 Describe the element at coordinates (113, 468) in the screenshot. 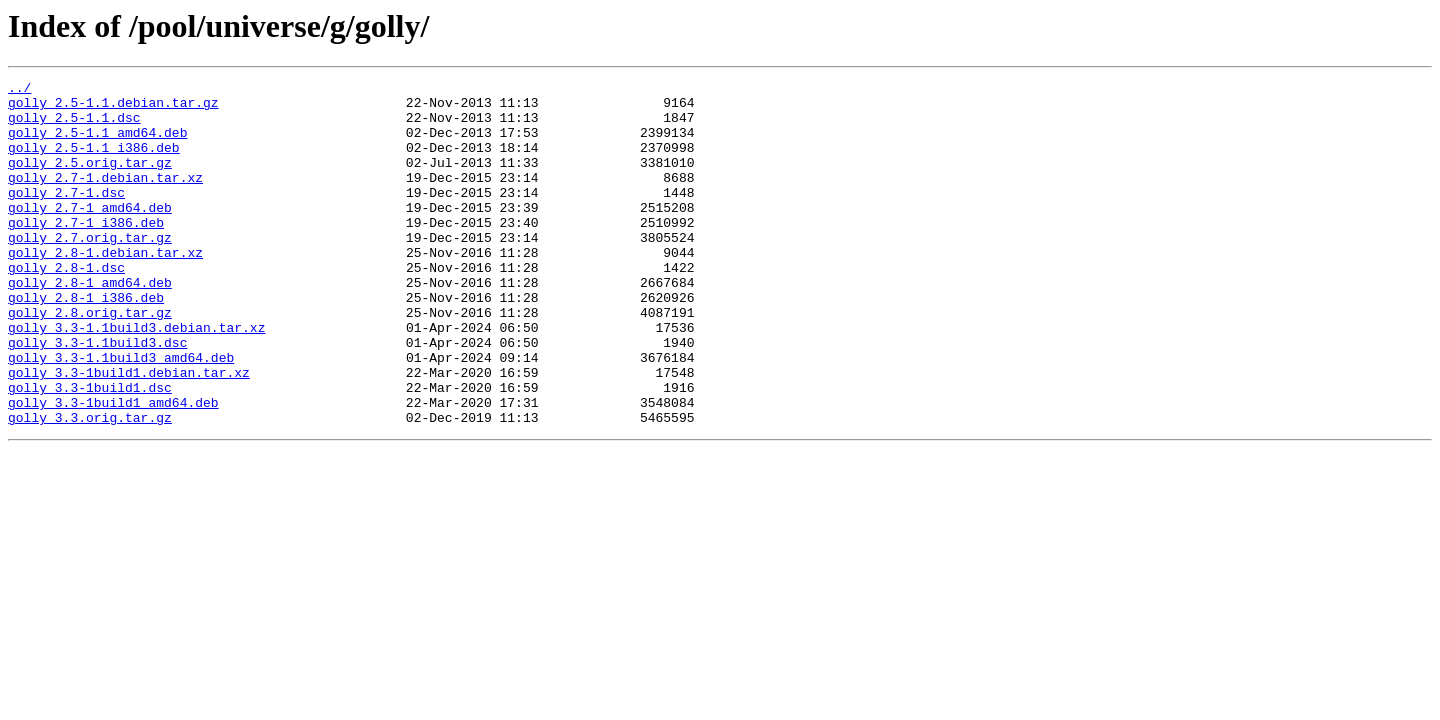

I see `golly_3.3-1build1_amd64.deb` at that location.